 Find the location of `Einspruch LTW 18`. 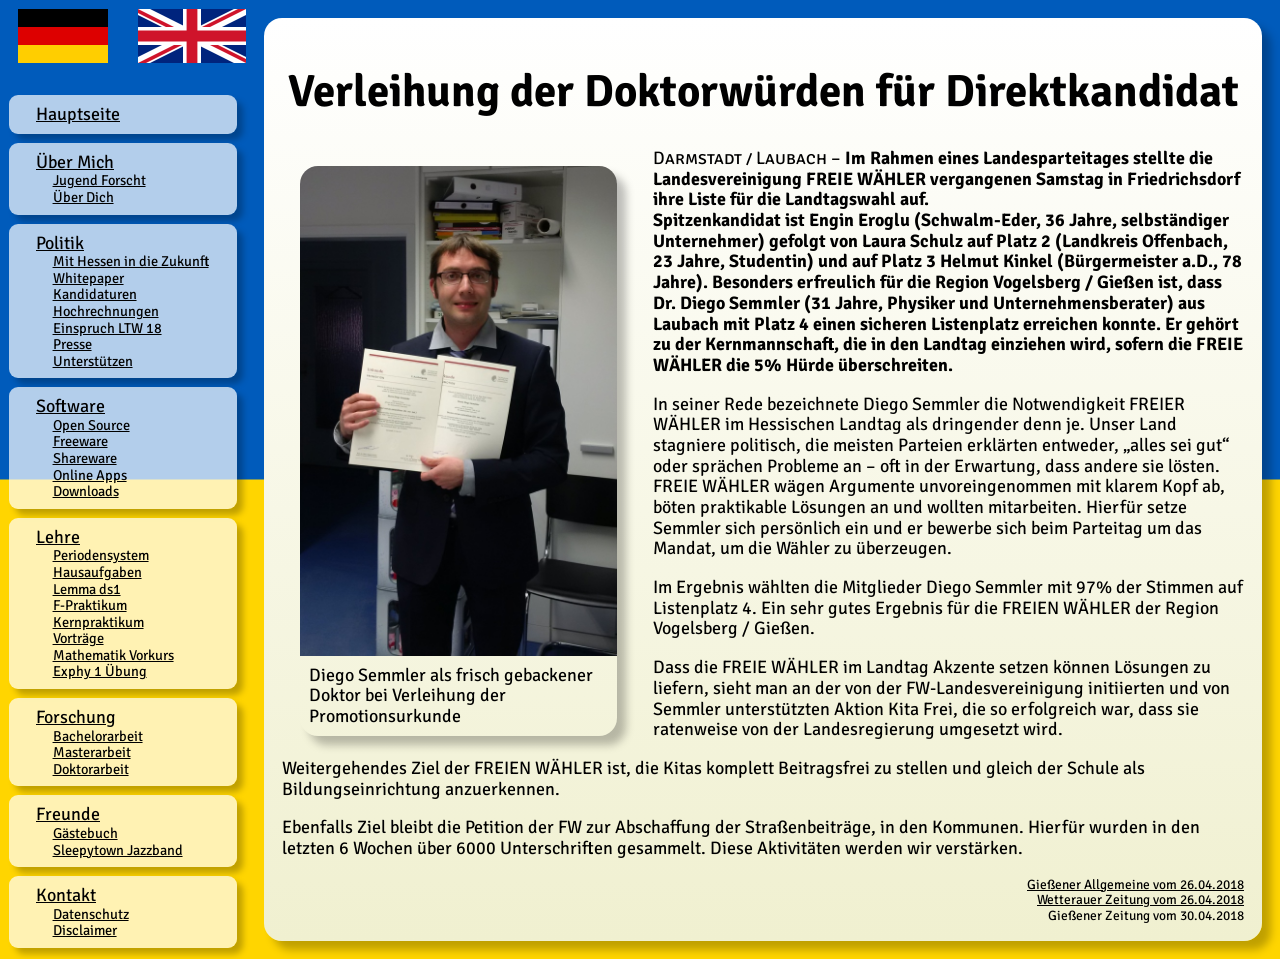

Einspruch LTW 18 is located at coordinates (107, 328).